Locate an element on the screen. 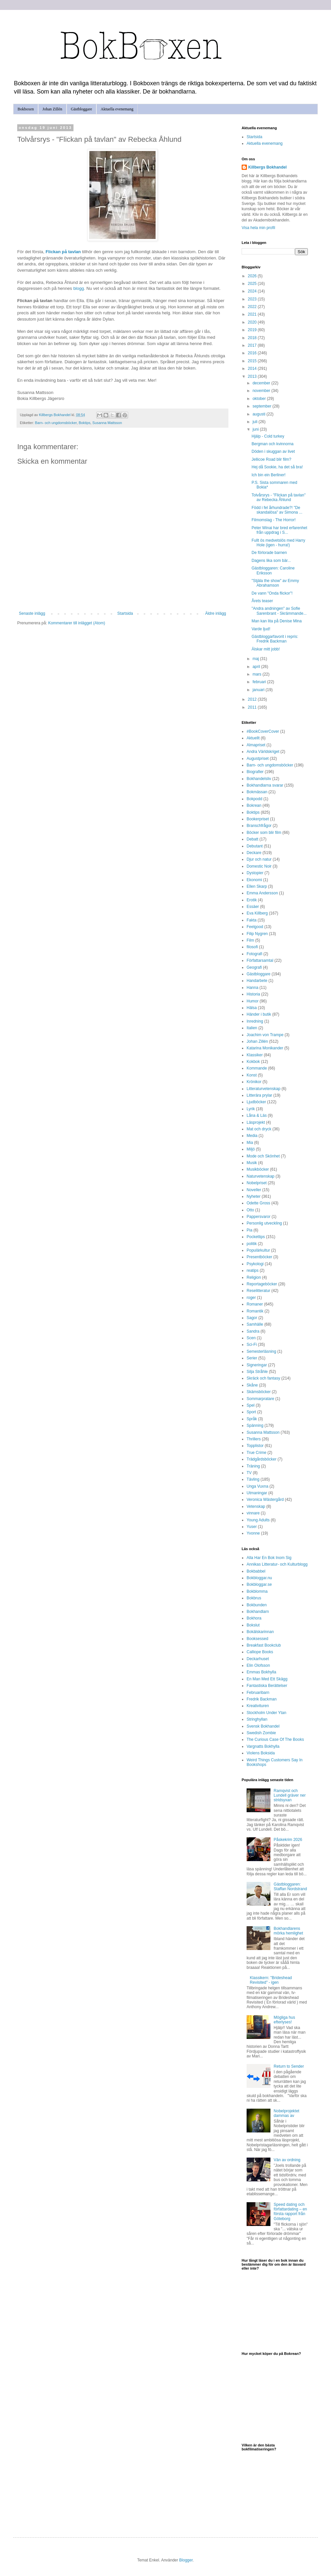 The height and width of the screenshot is (2576, 331). Nobelprojektet dammas av is located at coordinates (286, 2113).